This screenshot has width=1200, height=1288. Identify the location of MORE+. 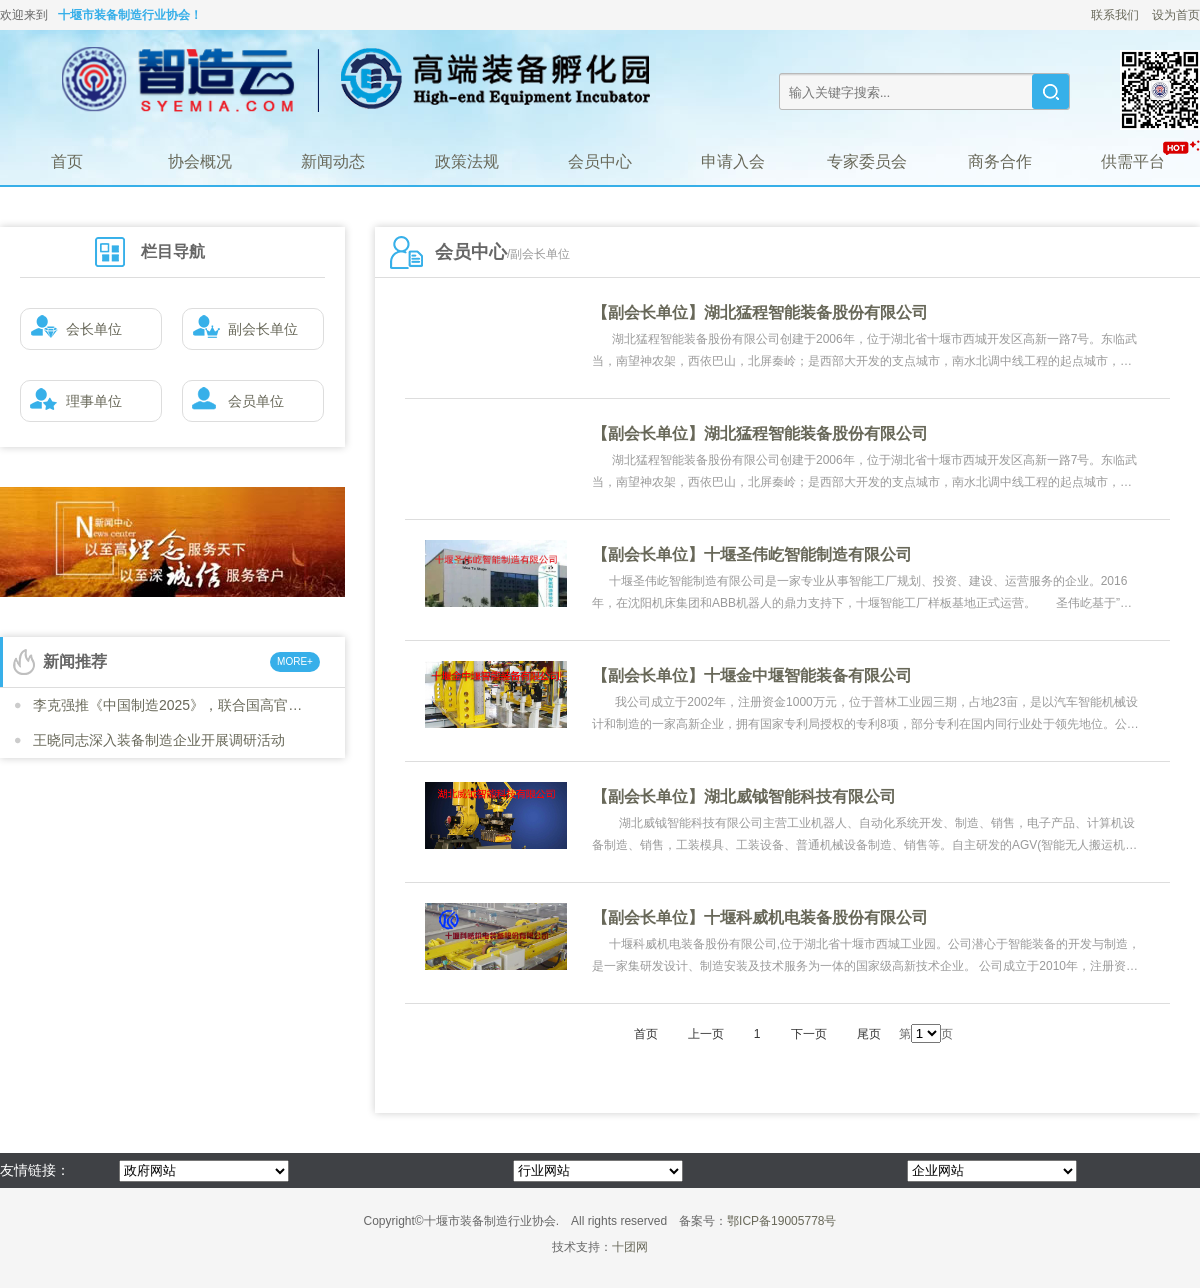
(295, 661).